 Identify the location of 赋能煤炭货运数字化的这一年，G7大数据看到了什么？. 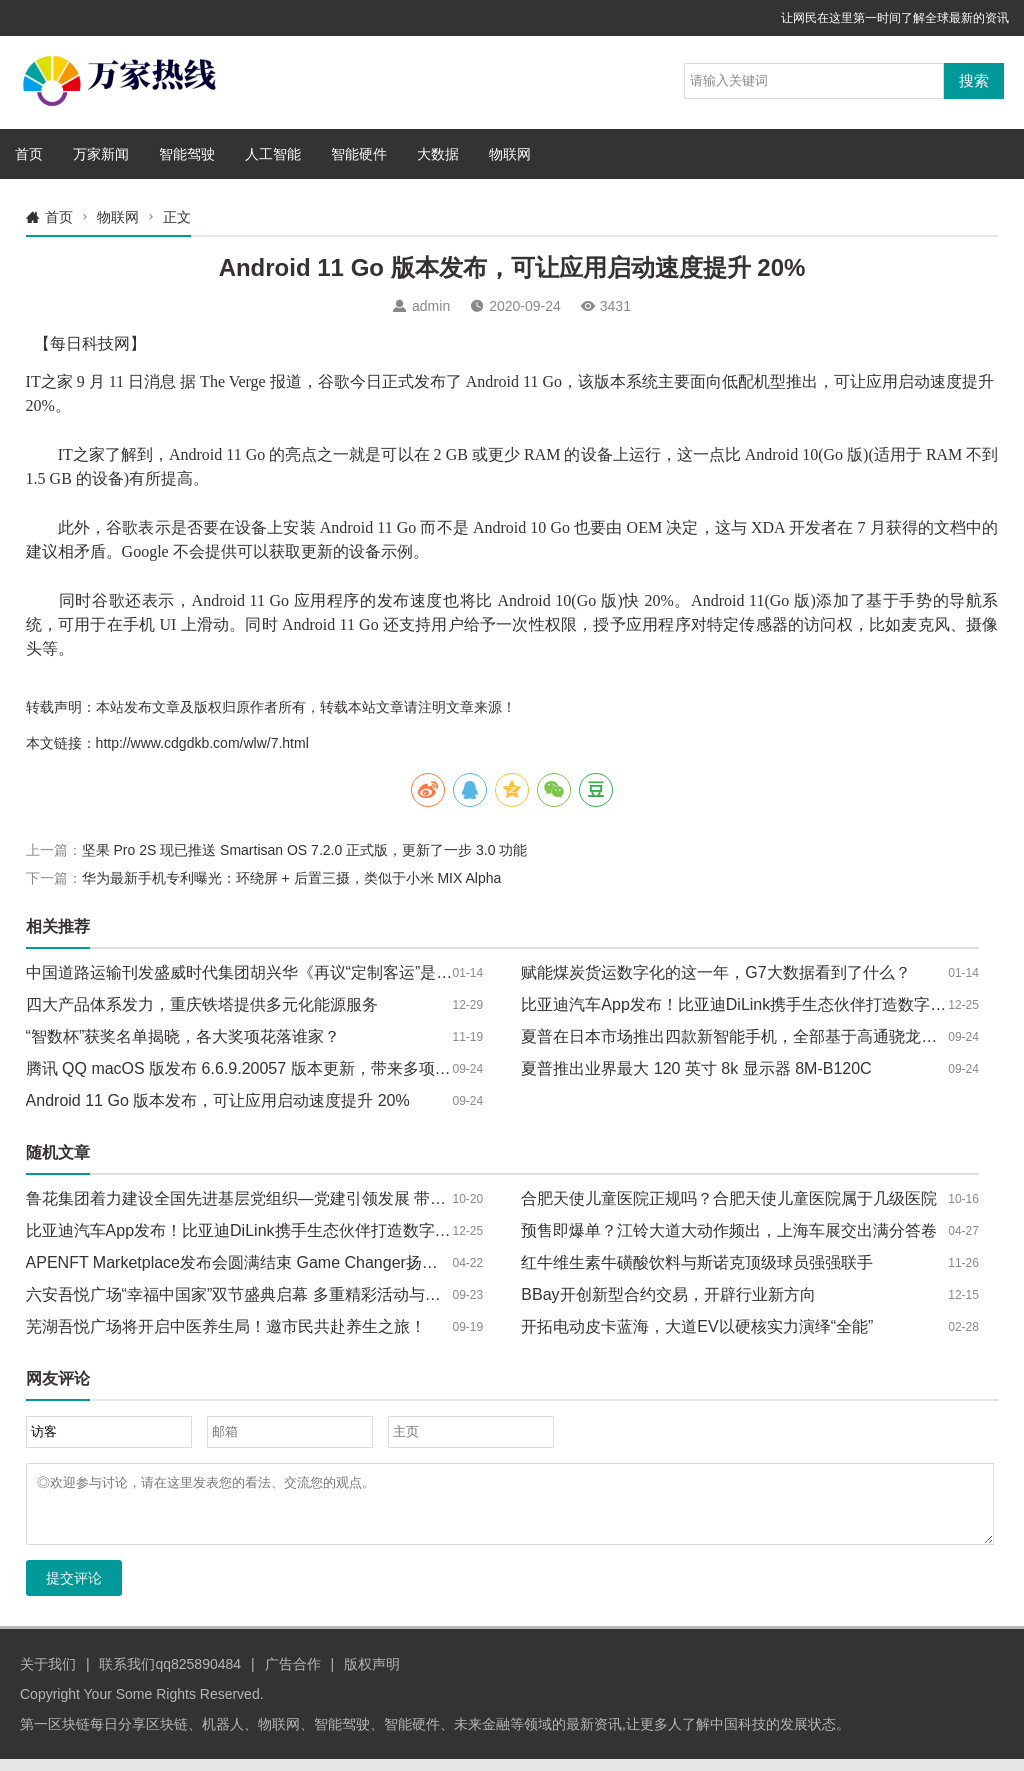
(715, 972).